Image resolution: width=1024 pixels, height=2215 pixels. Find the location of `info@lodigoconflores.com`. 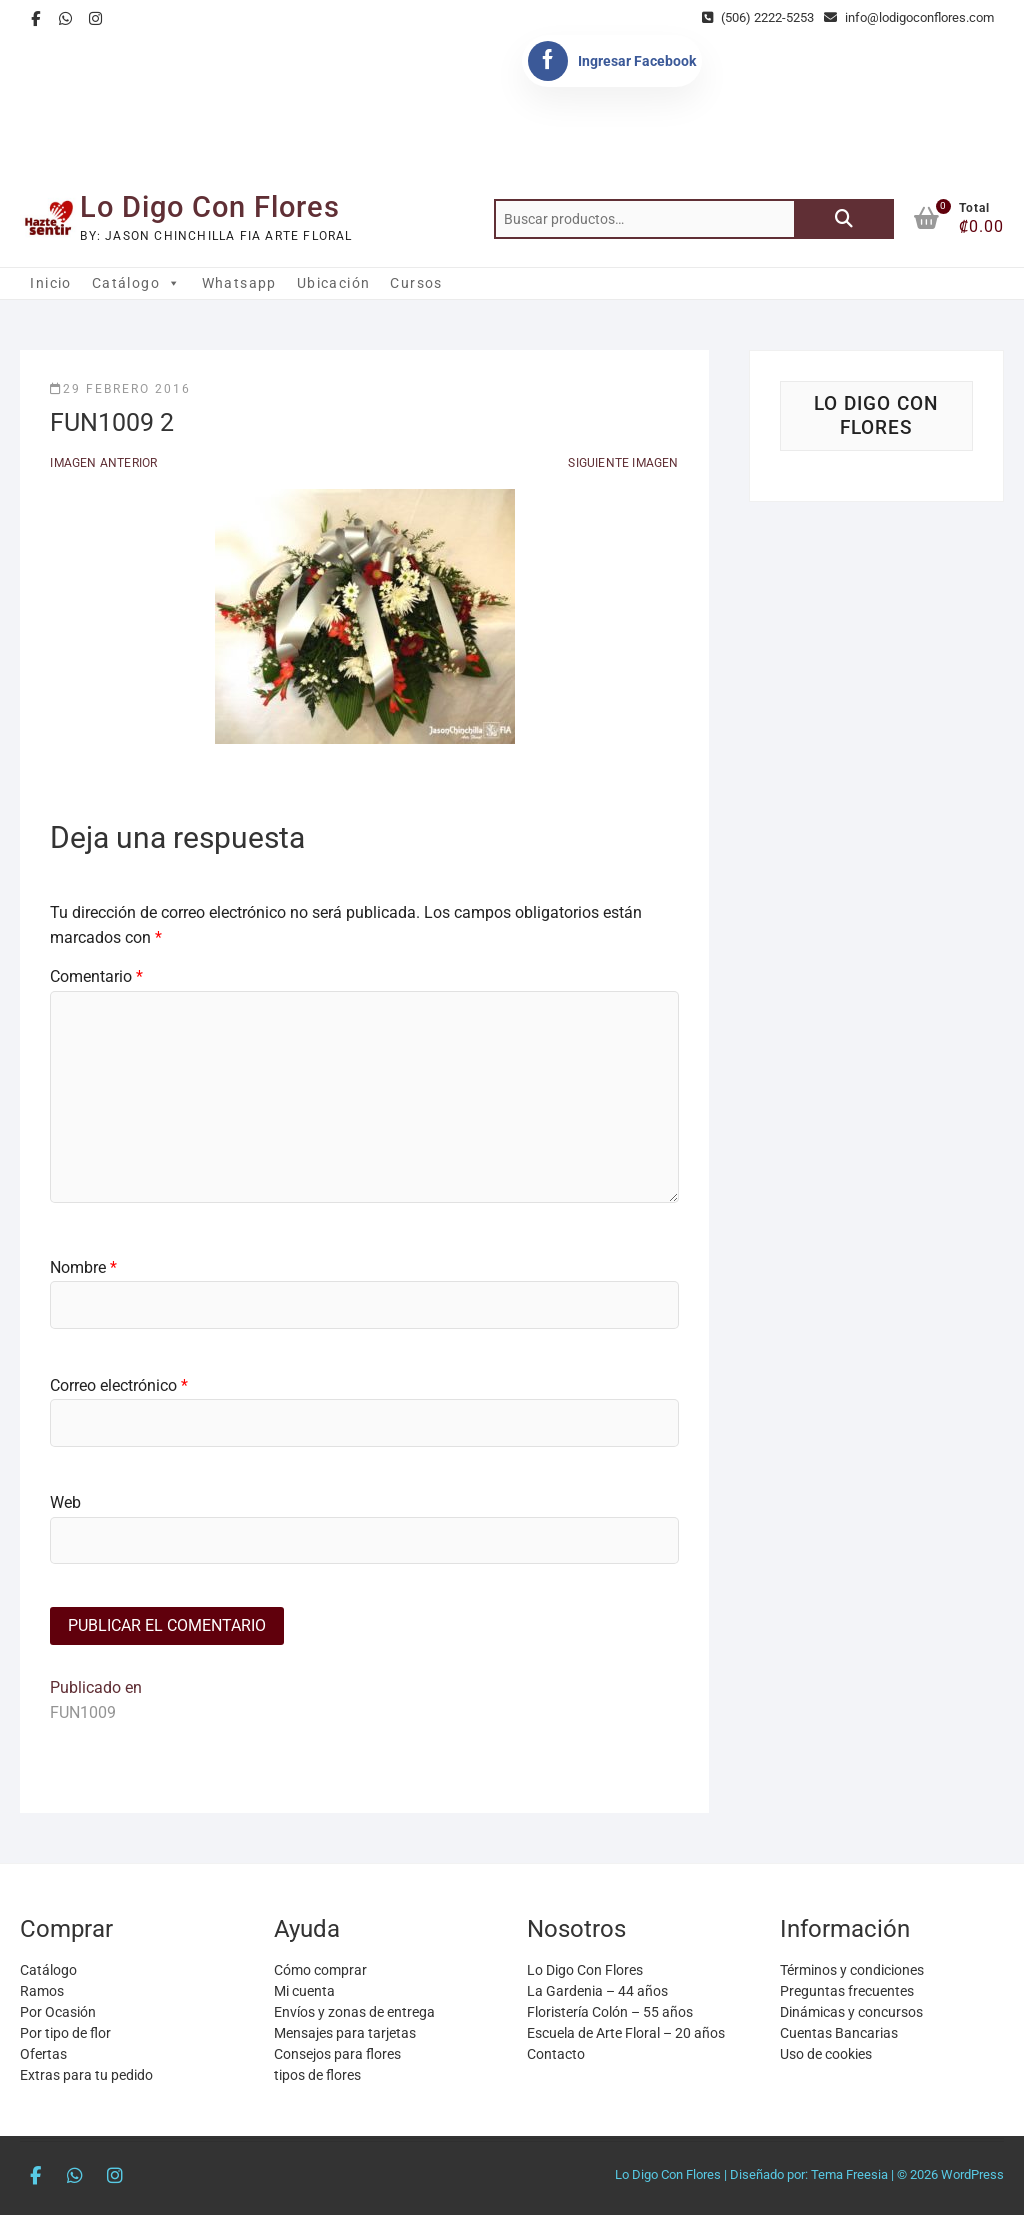

info@lodigoconflores.com is located at coordinates (909, 17).